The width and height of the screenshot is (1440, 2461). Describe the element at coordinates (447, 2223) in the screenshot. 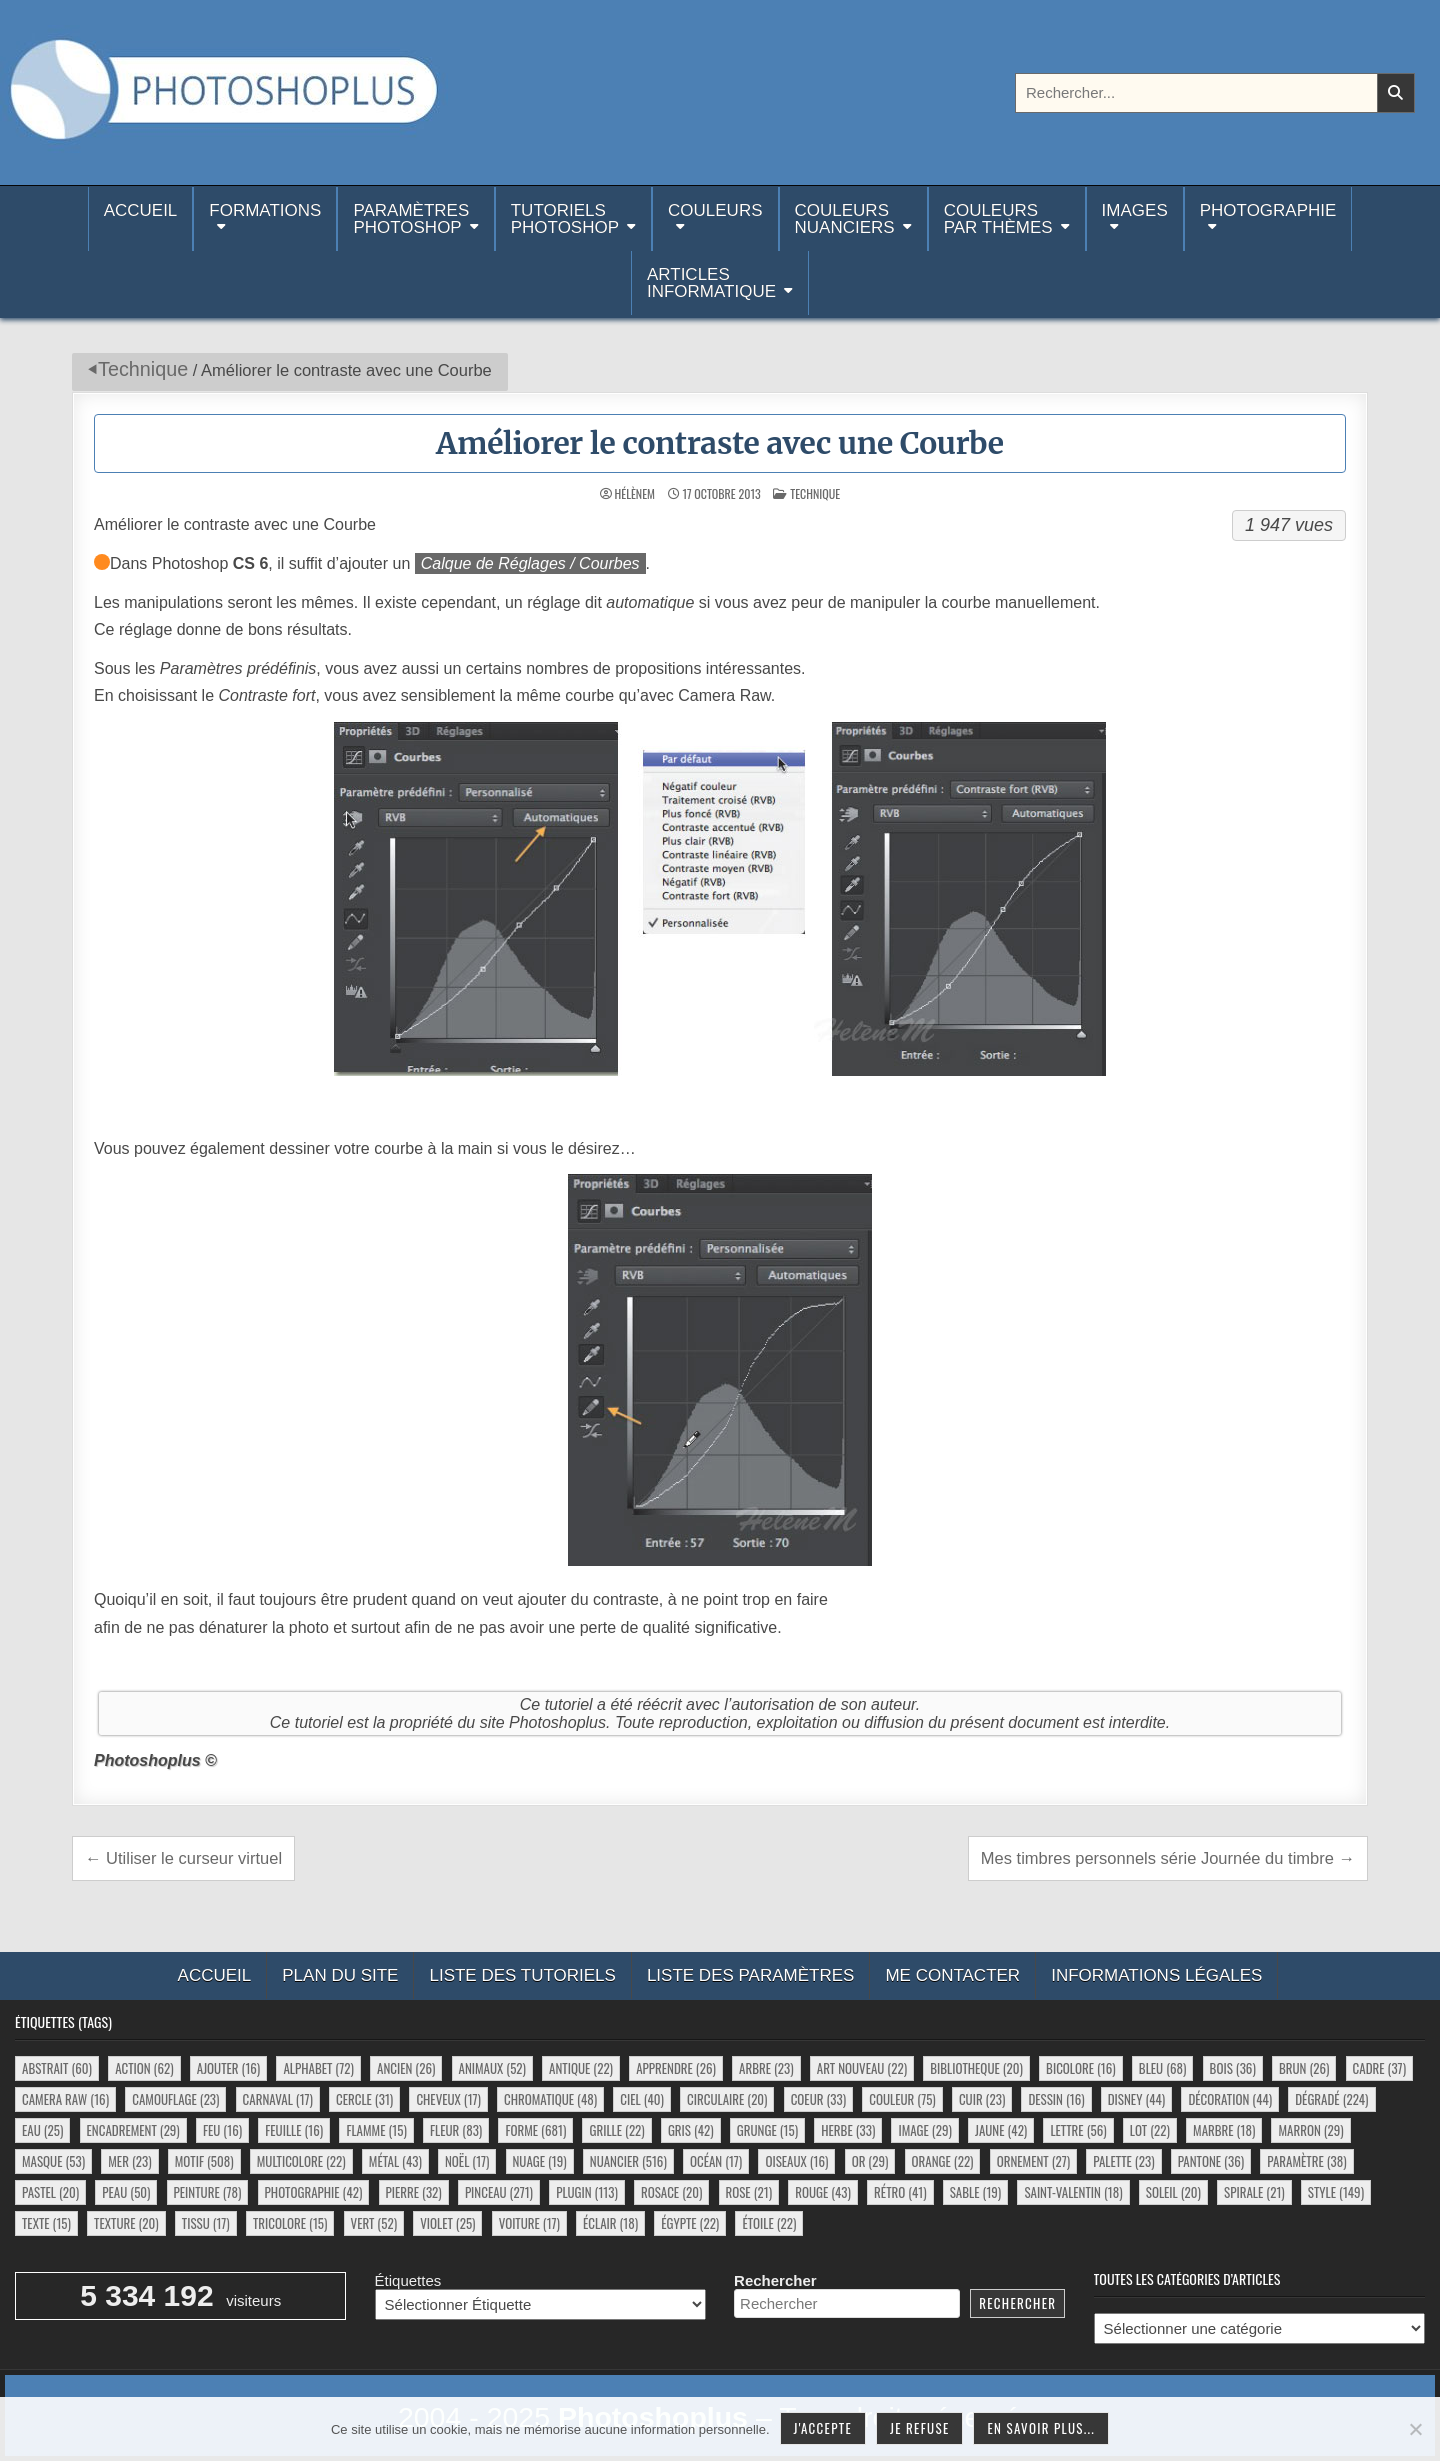

I see `violet [violet (25 éléments)]` at that location.